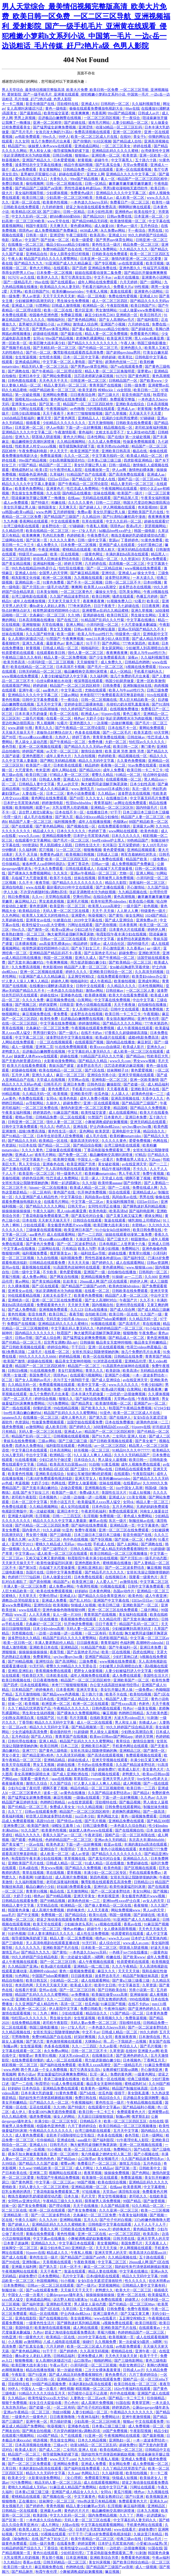 The width and height of the screenshot is (172, 2576). What do you see at coordinates (162, 1408) in the screenshot?
I see `67194少妇` at bounding box center [162, 1408].